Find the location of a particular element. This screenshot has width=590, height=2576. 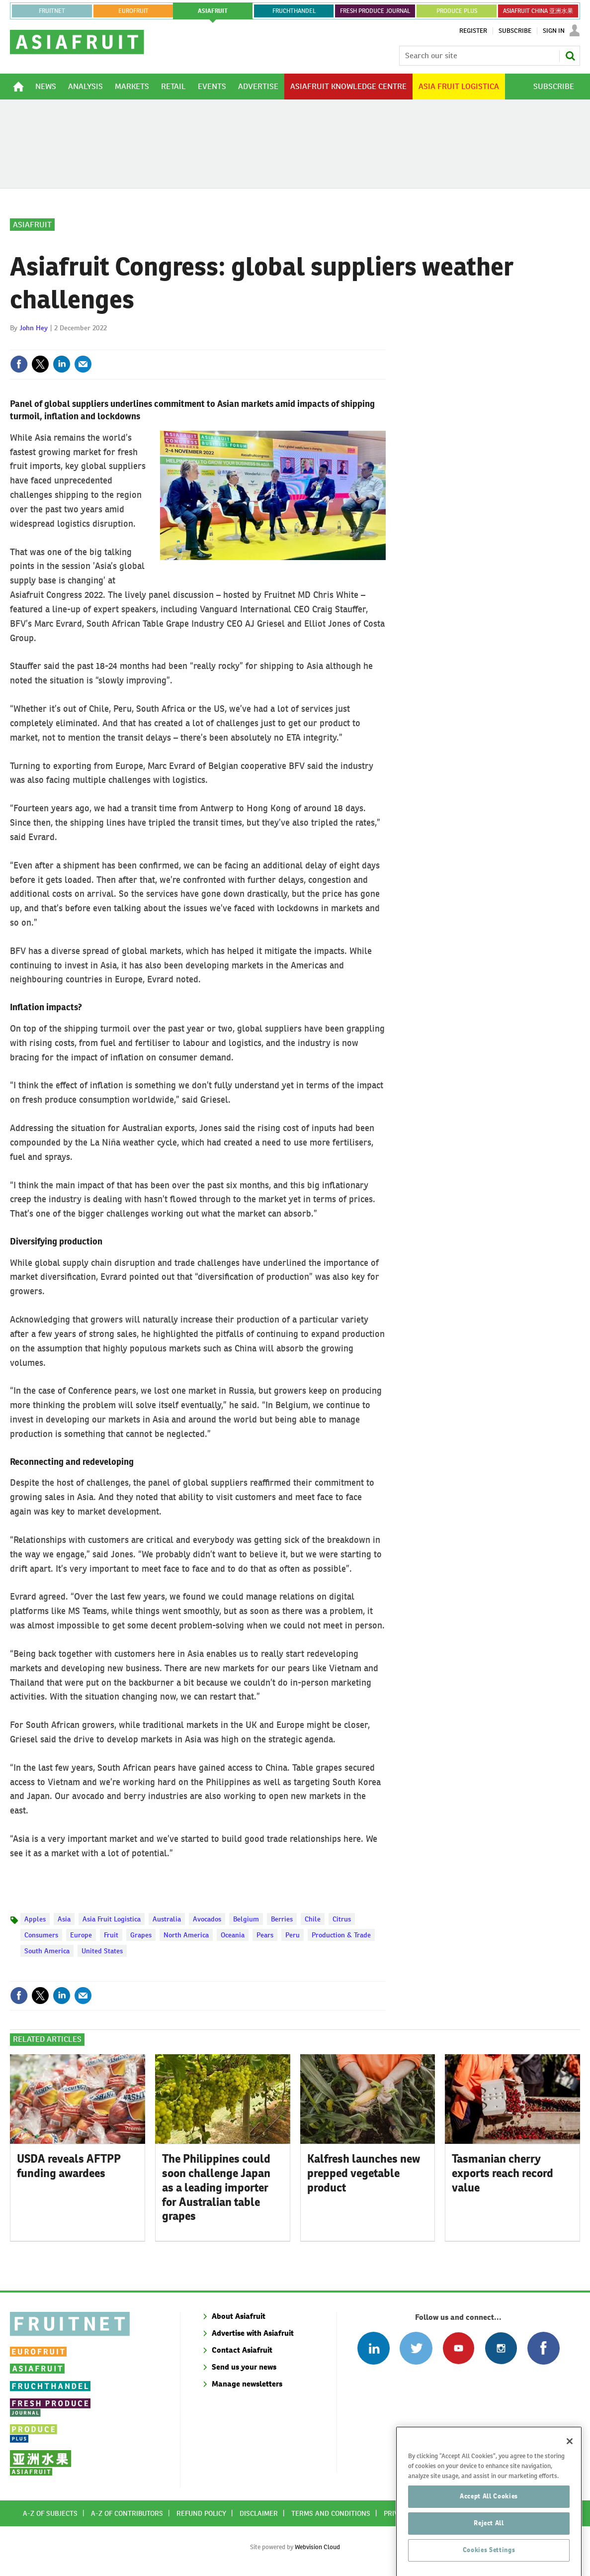

Refund policy is located at coordinates (201, 2513).